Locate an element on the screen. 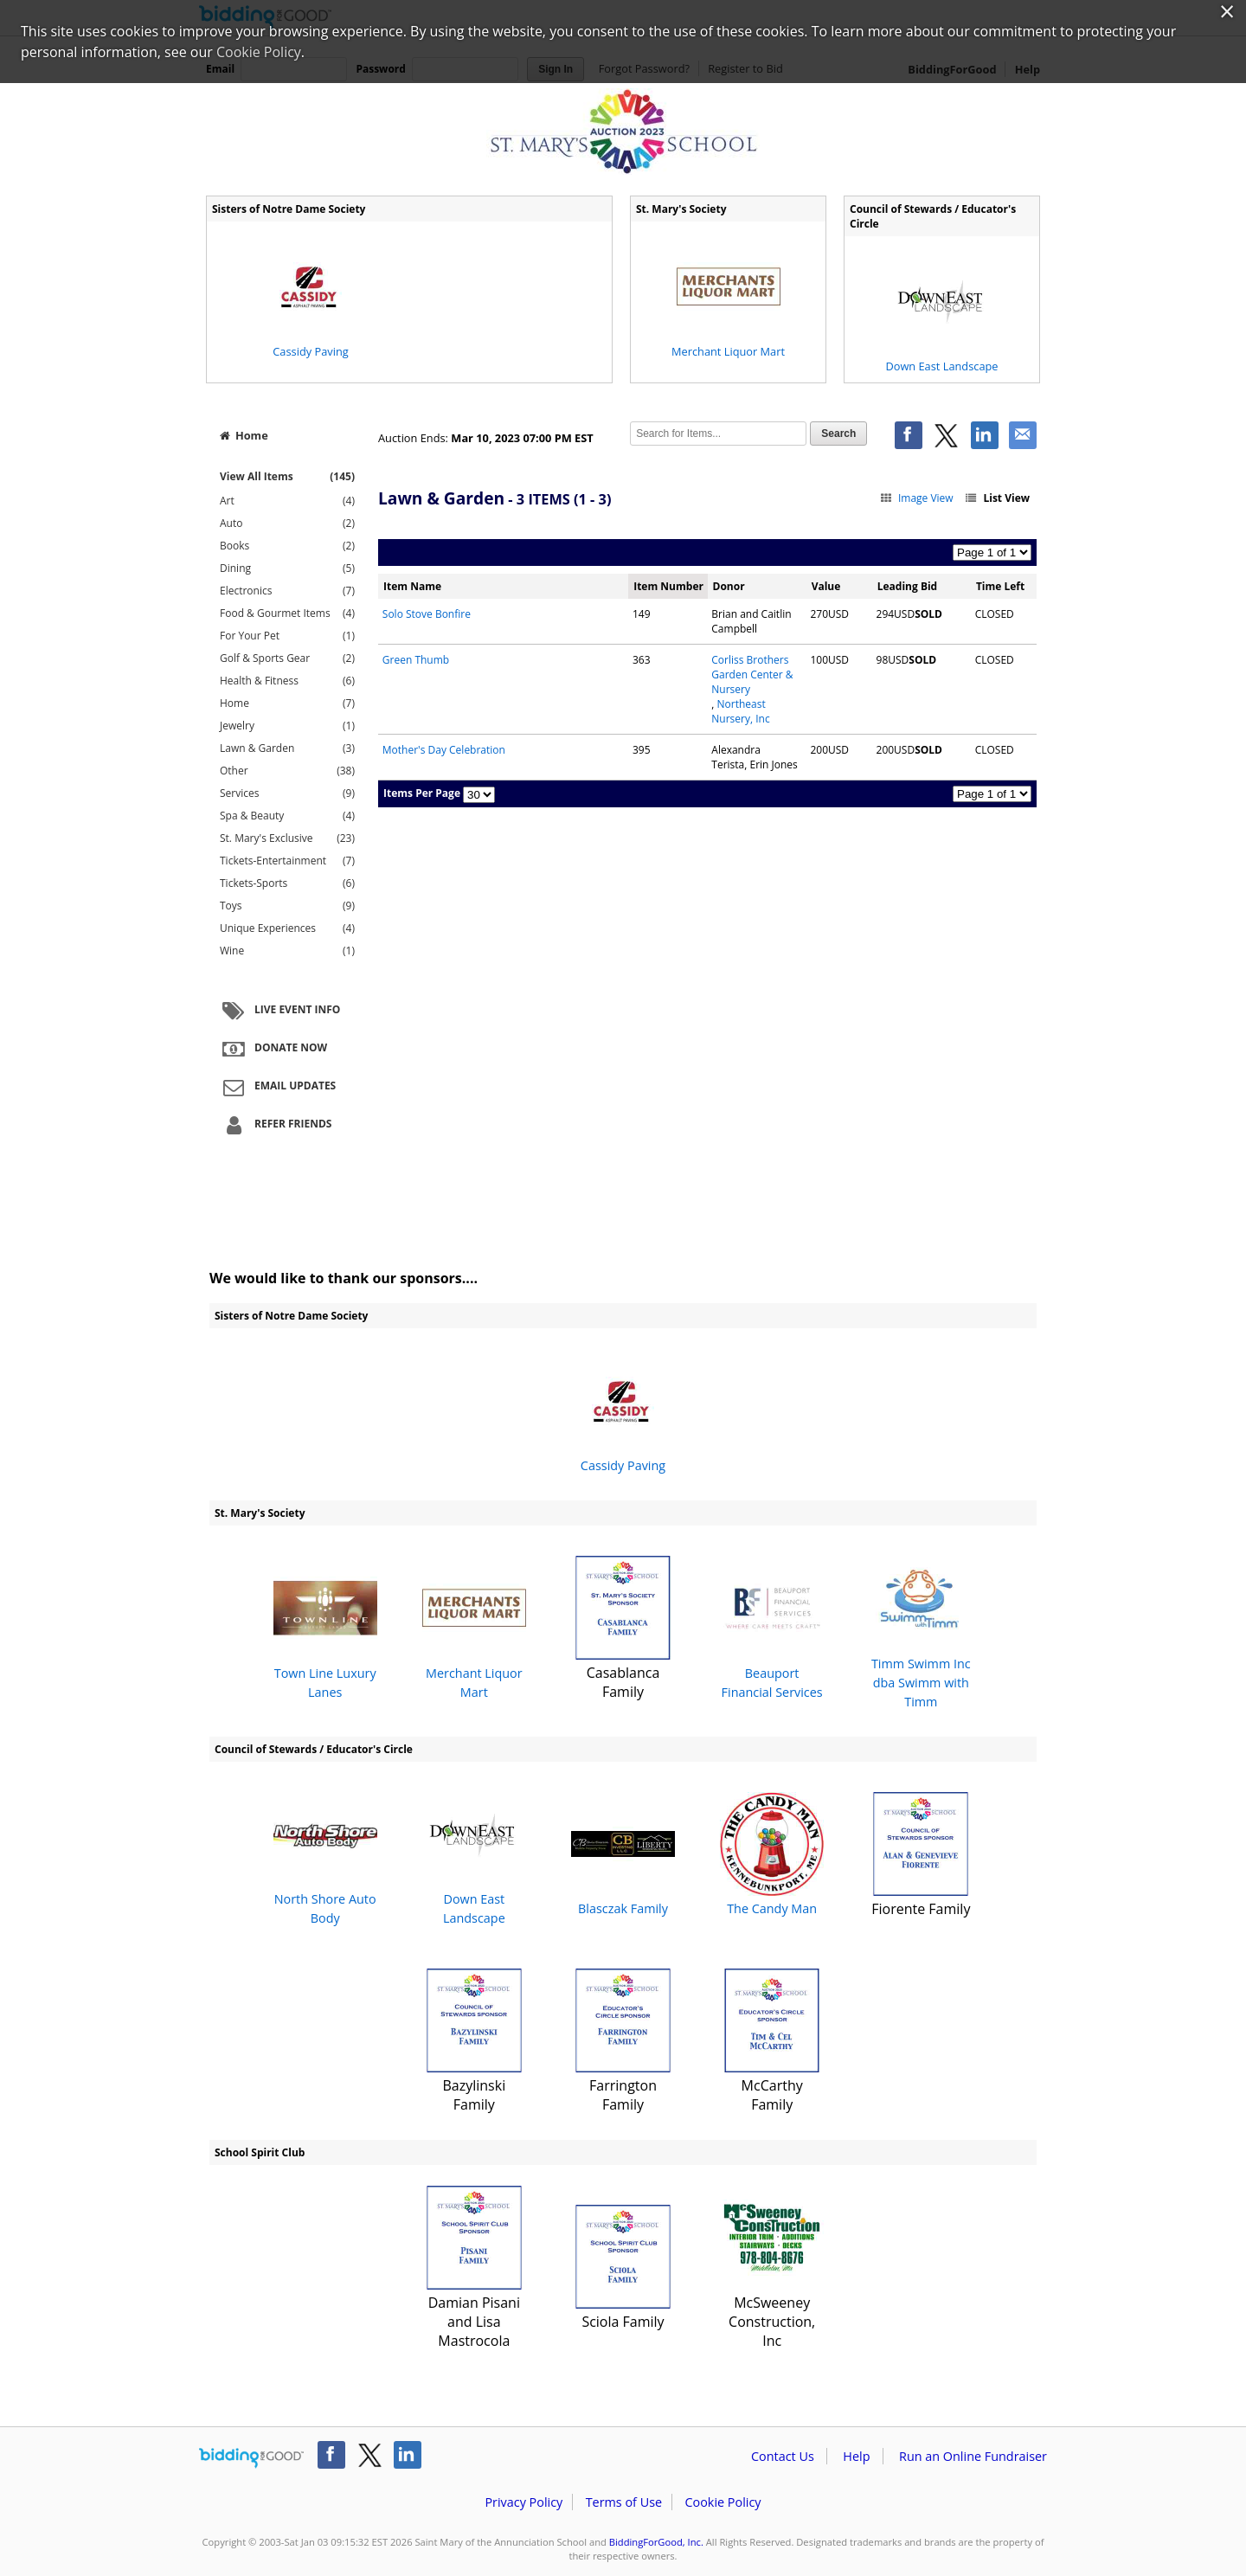  Spa & Beauty is located at coordinates (287, 816).